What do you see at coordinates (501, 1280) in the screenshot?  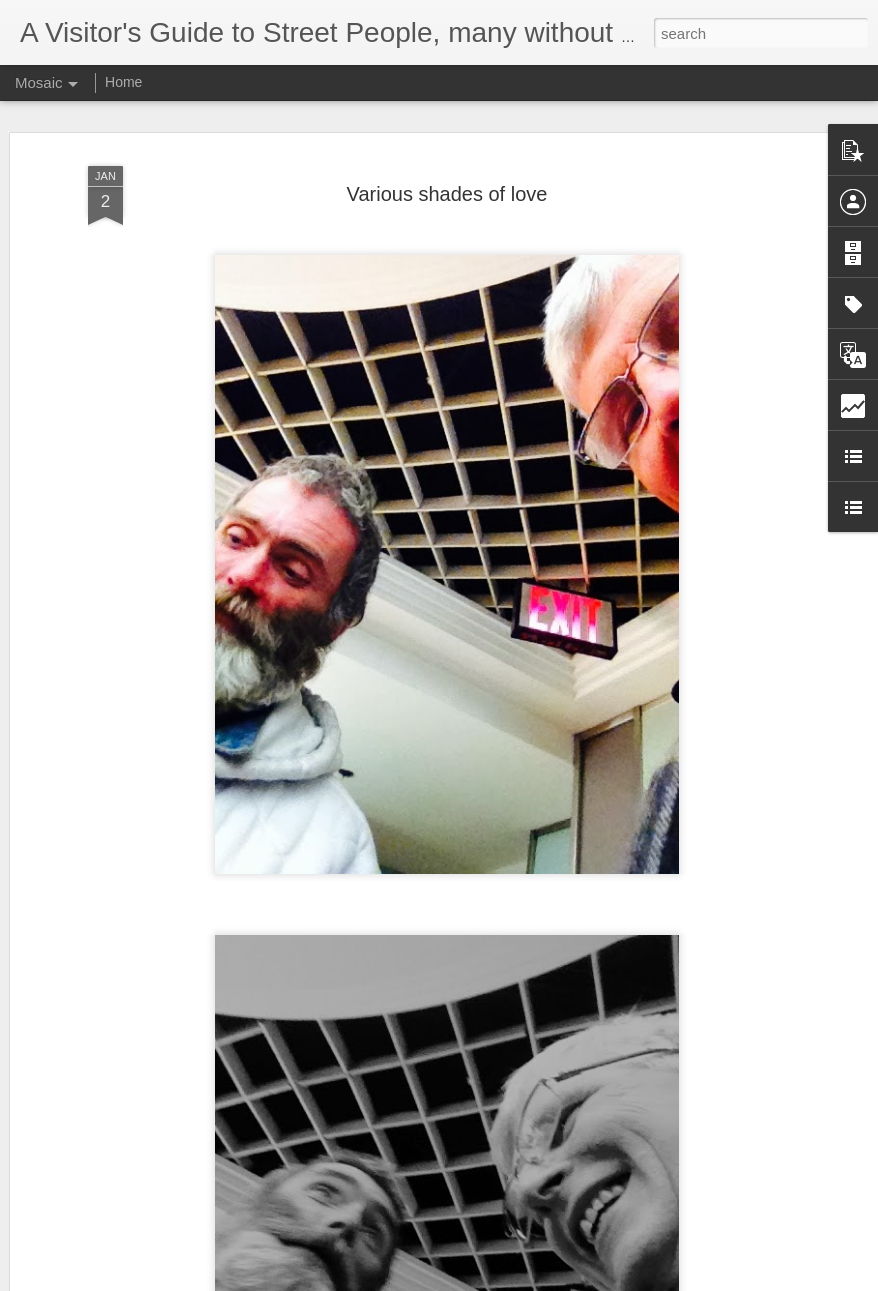 I see `Blogger` at bounding box center [501, 1280].